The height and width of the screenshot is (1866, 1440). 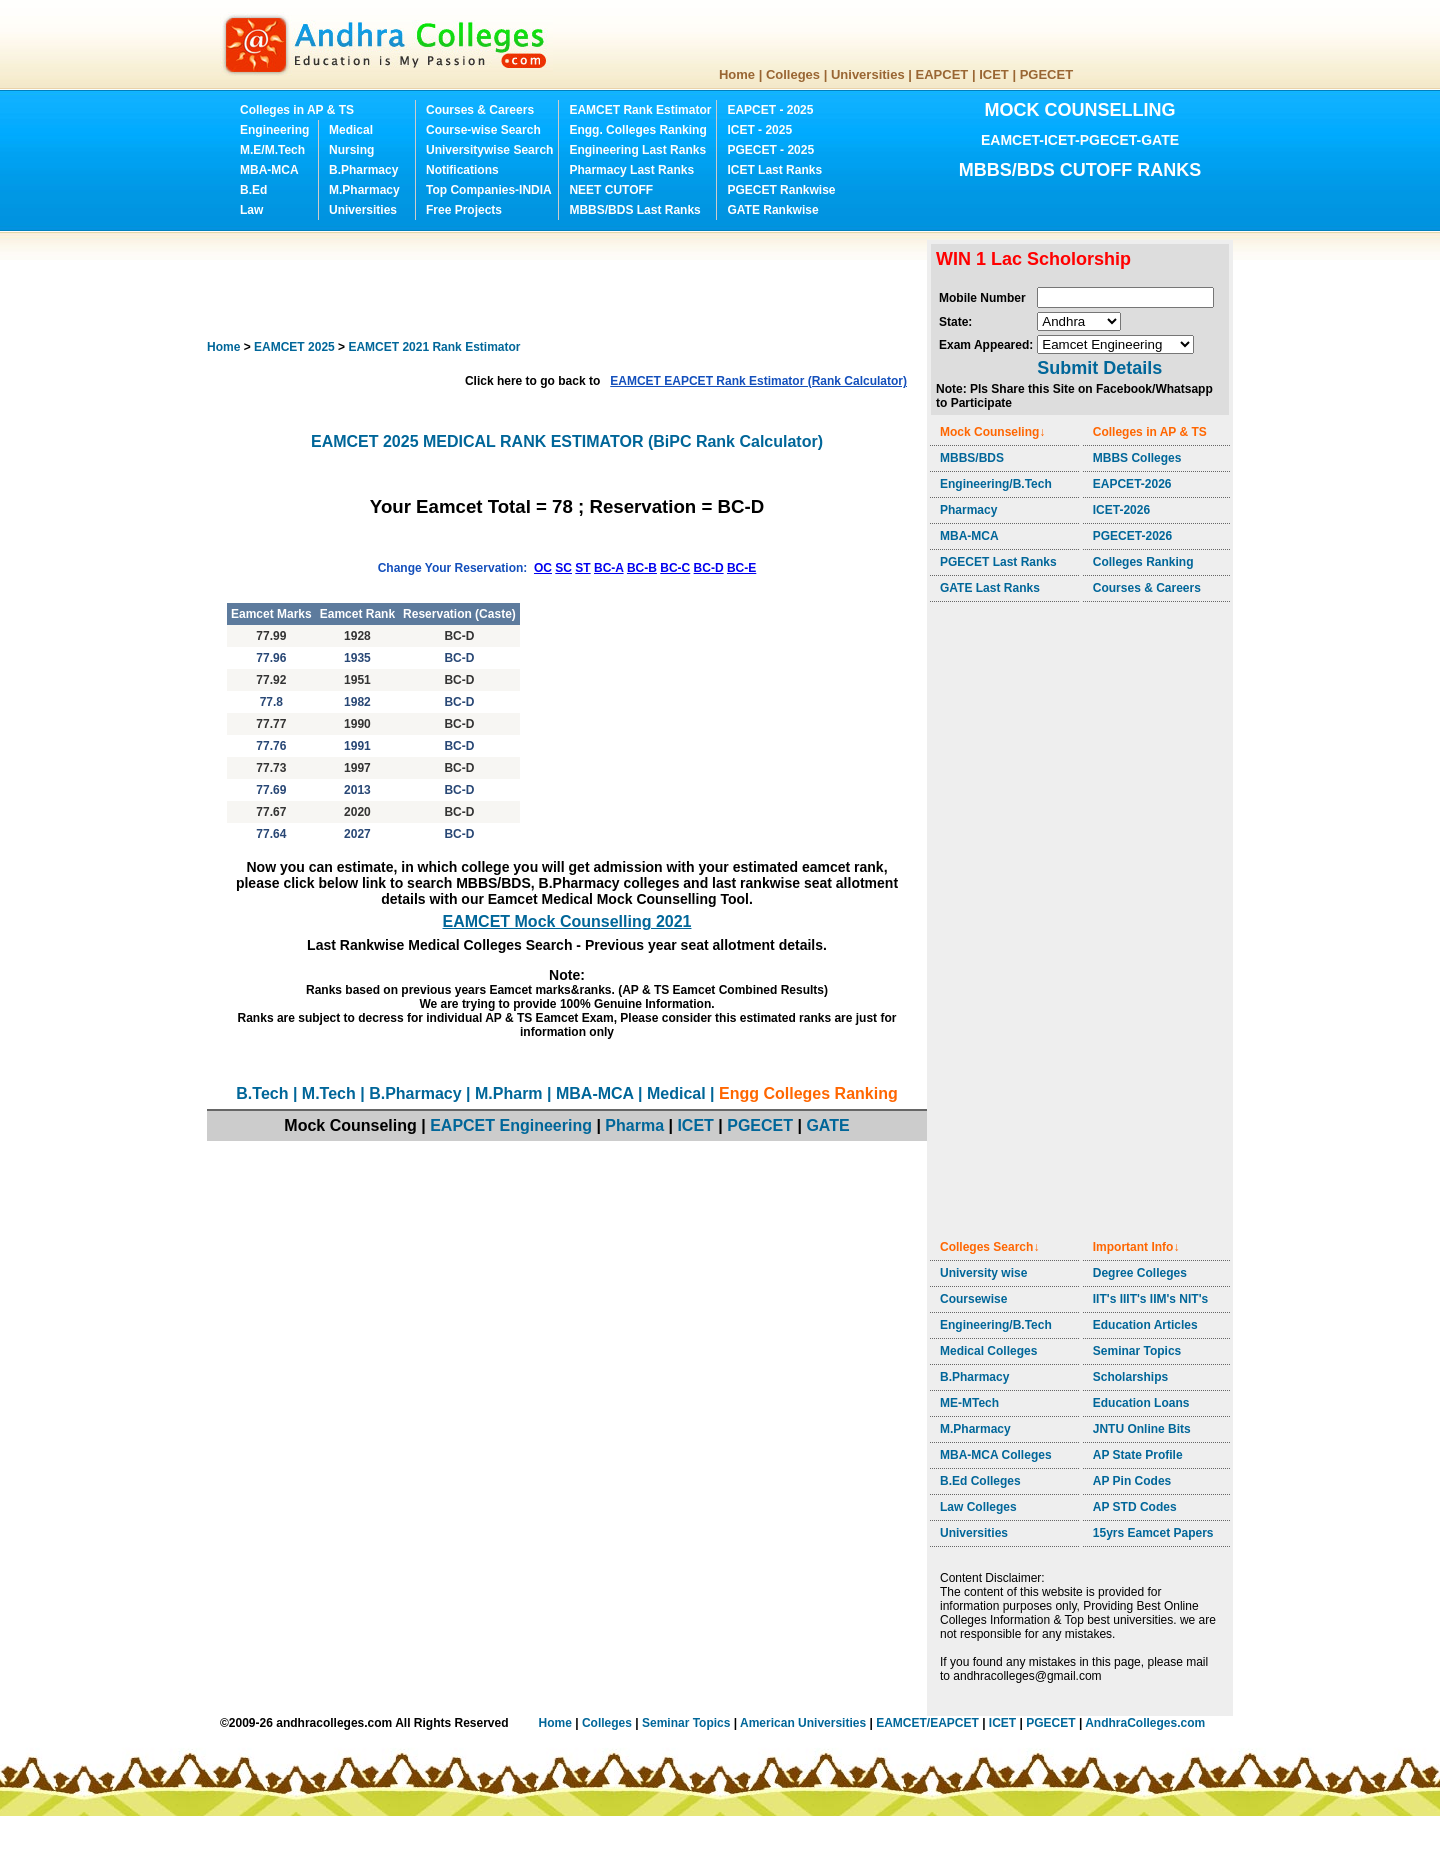 I want to click on Scholarships, so click(x=1130, y=1377).